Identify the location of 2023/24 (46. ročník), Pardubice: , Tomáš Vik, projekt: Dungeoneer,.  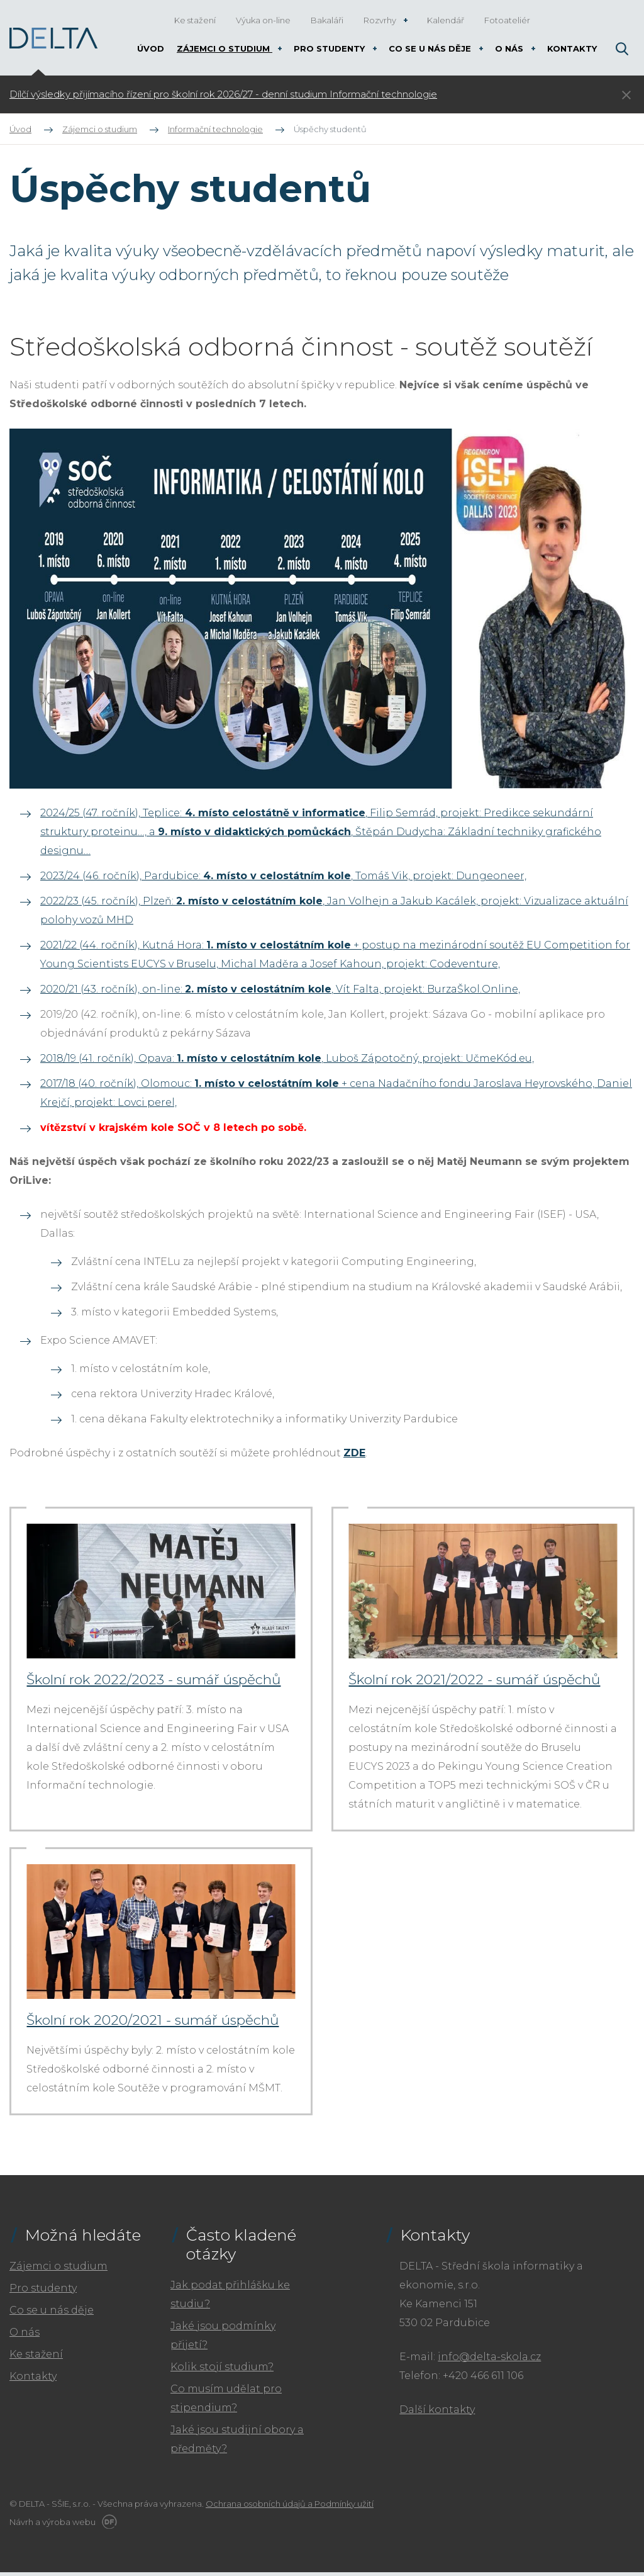
(283, 876).